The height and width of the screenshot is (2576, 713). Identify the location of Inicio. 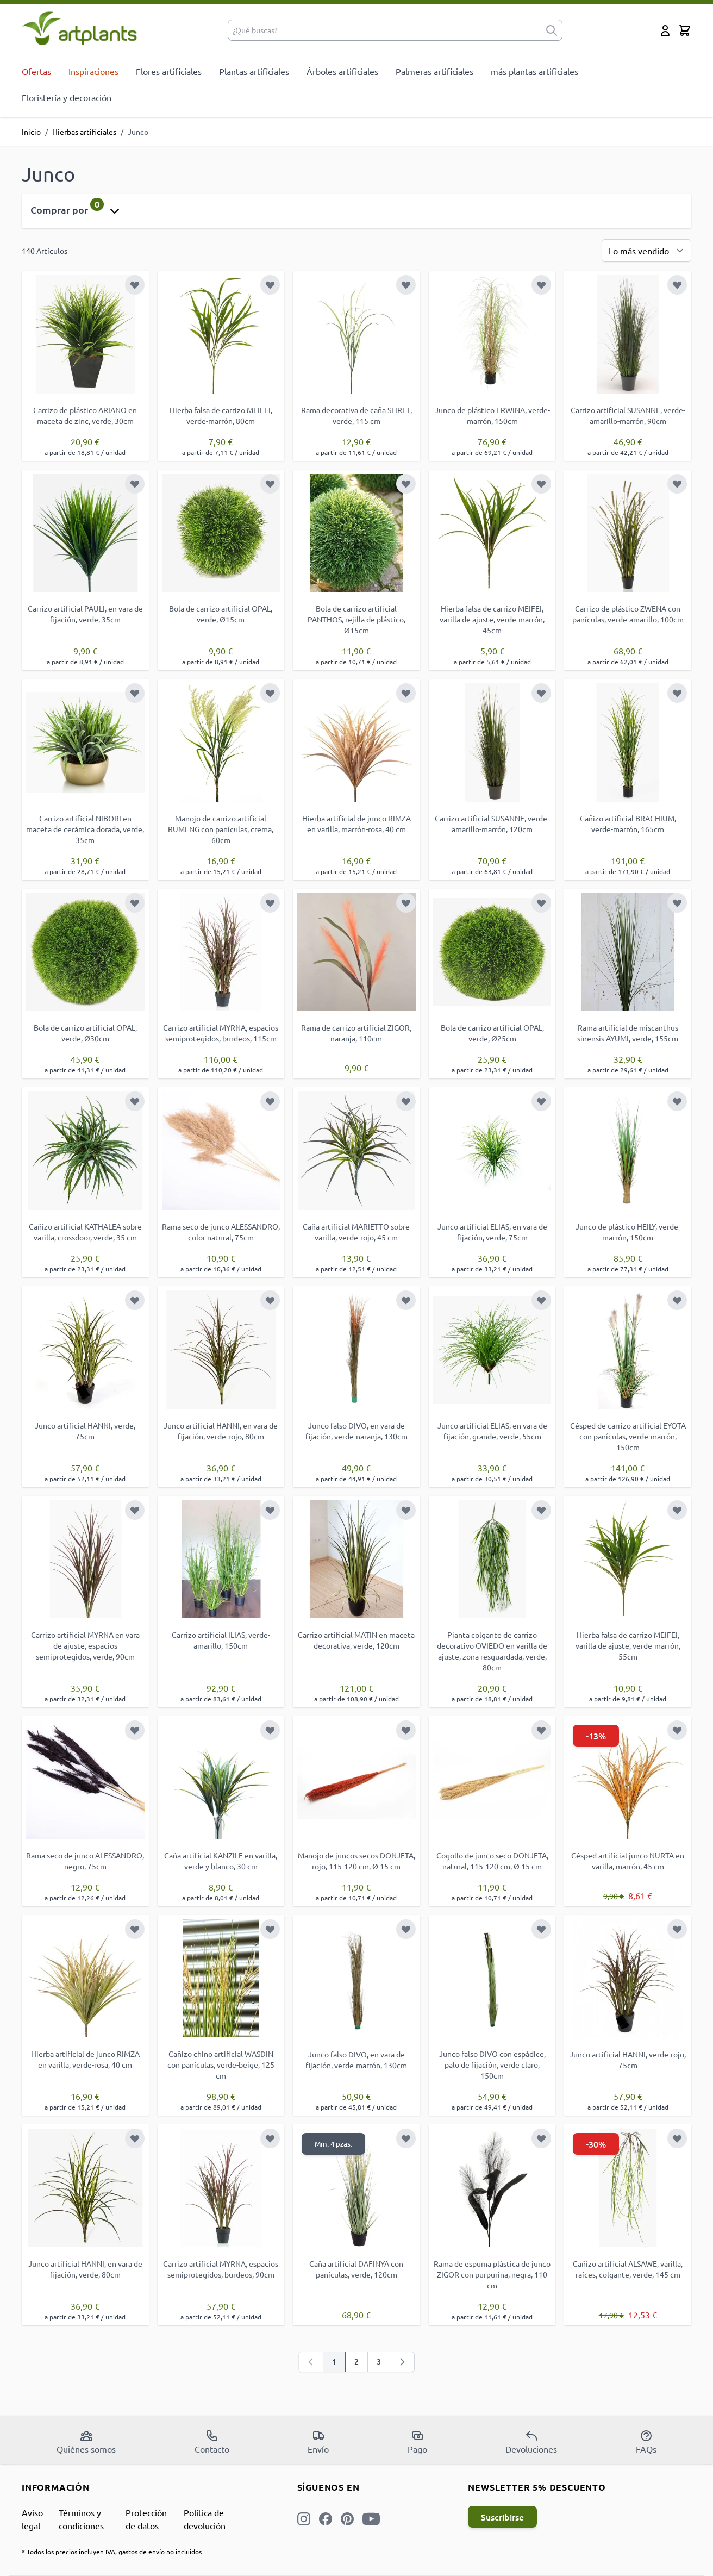
(31, 131).